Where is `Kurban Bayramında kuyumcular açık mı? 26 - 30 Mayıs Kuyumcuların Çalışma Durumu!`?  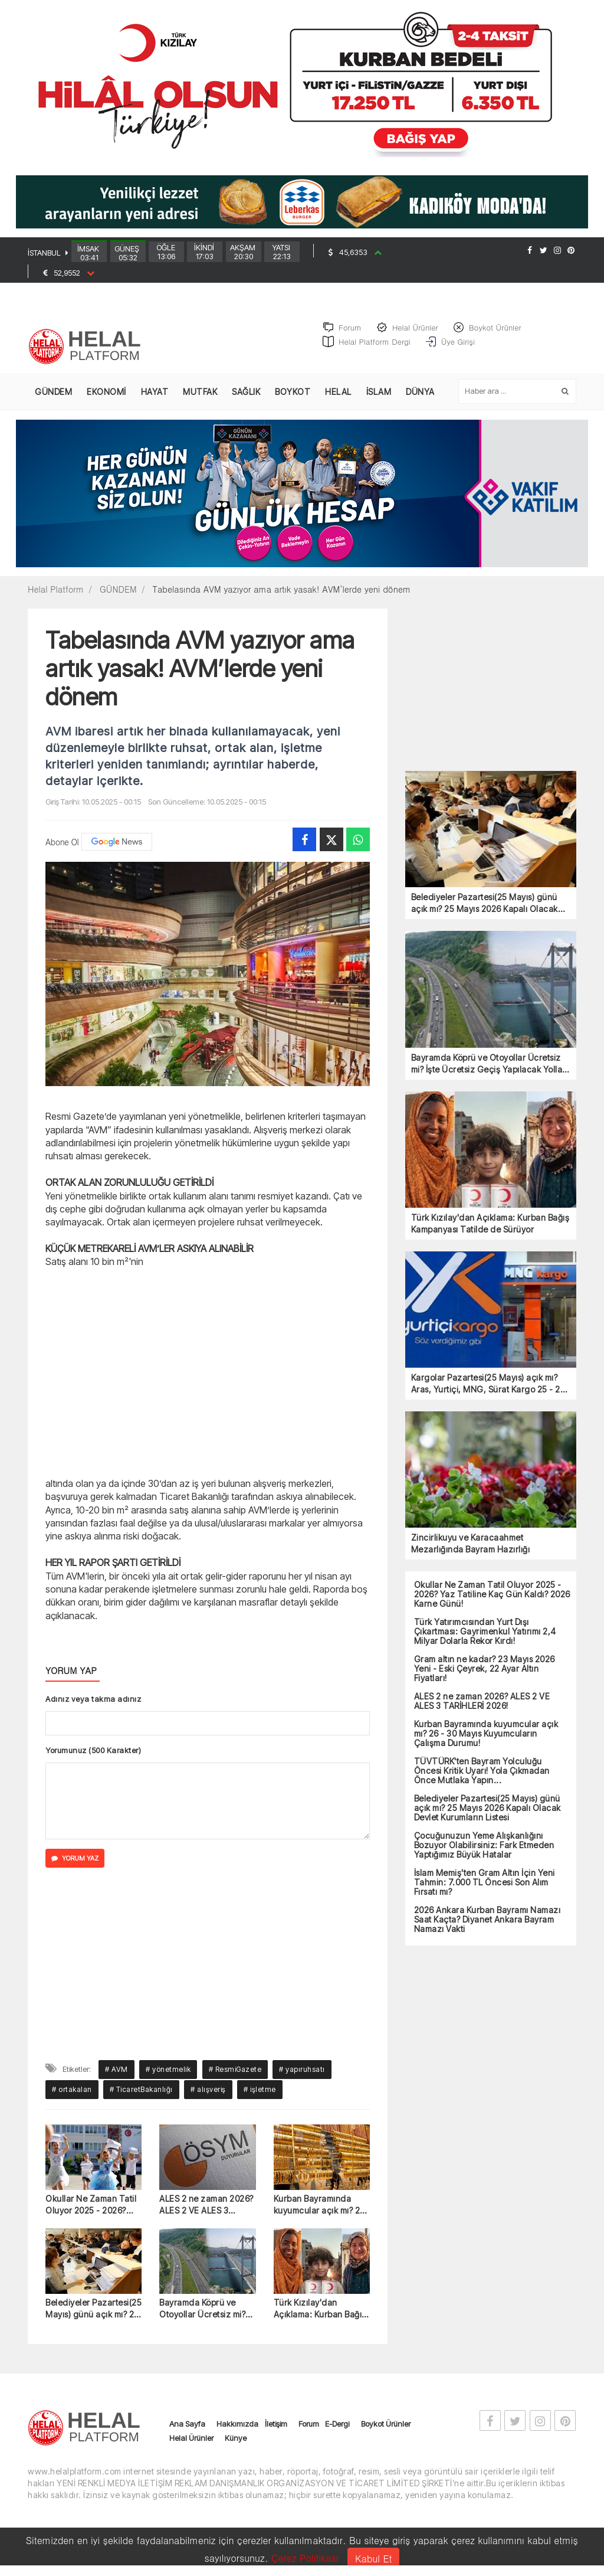
Kurban Bayramında kuyumcular açık mı? 26 - 30 Mayıs Kuyumcuların Çalışma Durumu! is located at coordinates (319, 2211).